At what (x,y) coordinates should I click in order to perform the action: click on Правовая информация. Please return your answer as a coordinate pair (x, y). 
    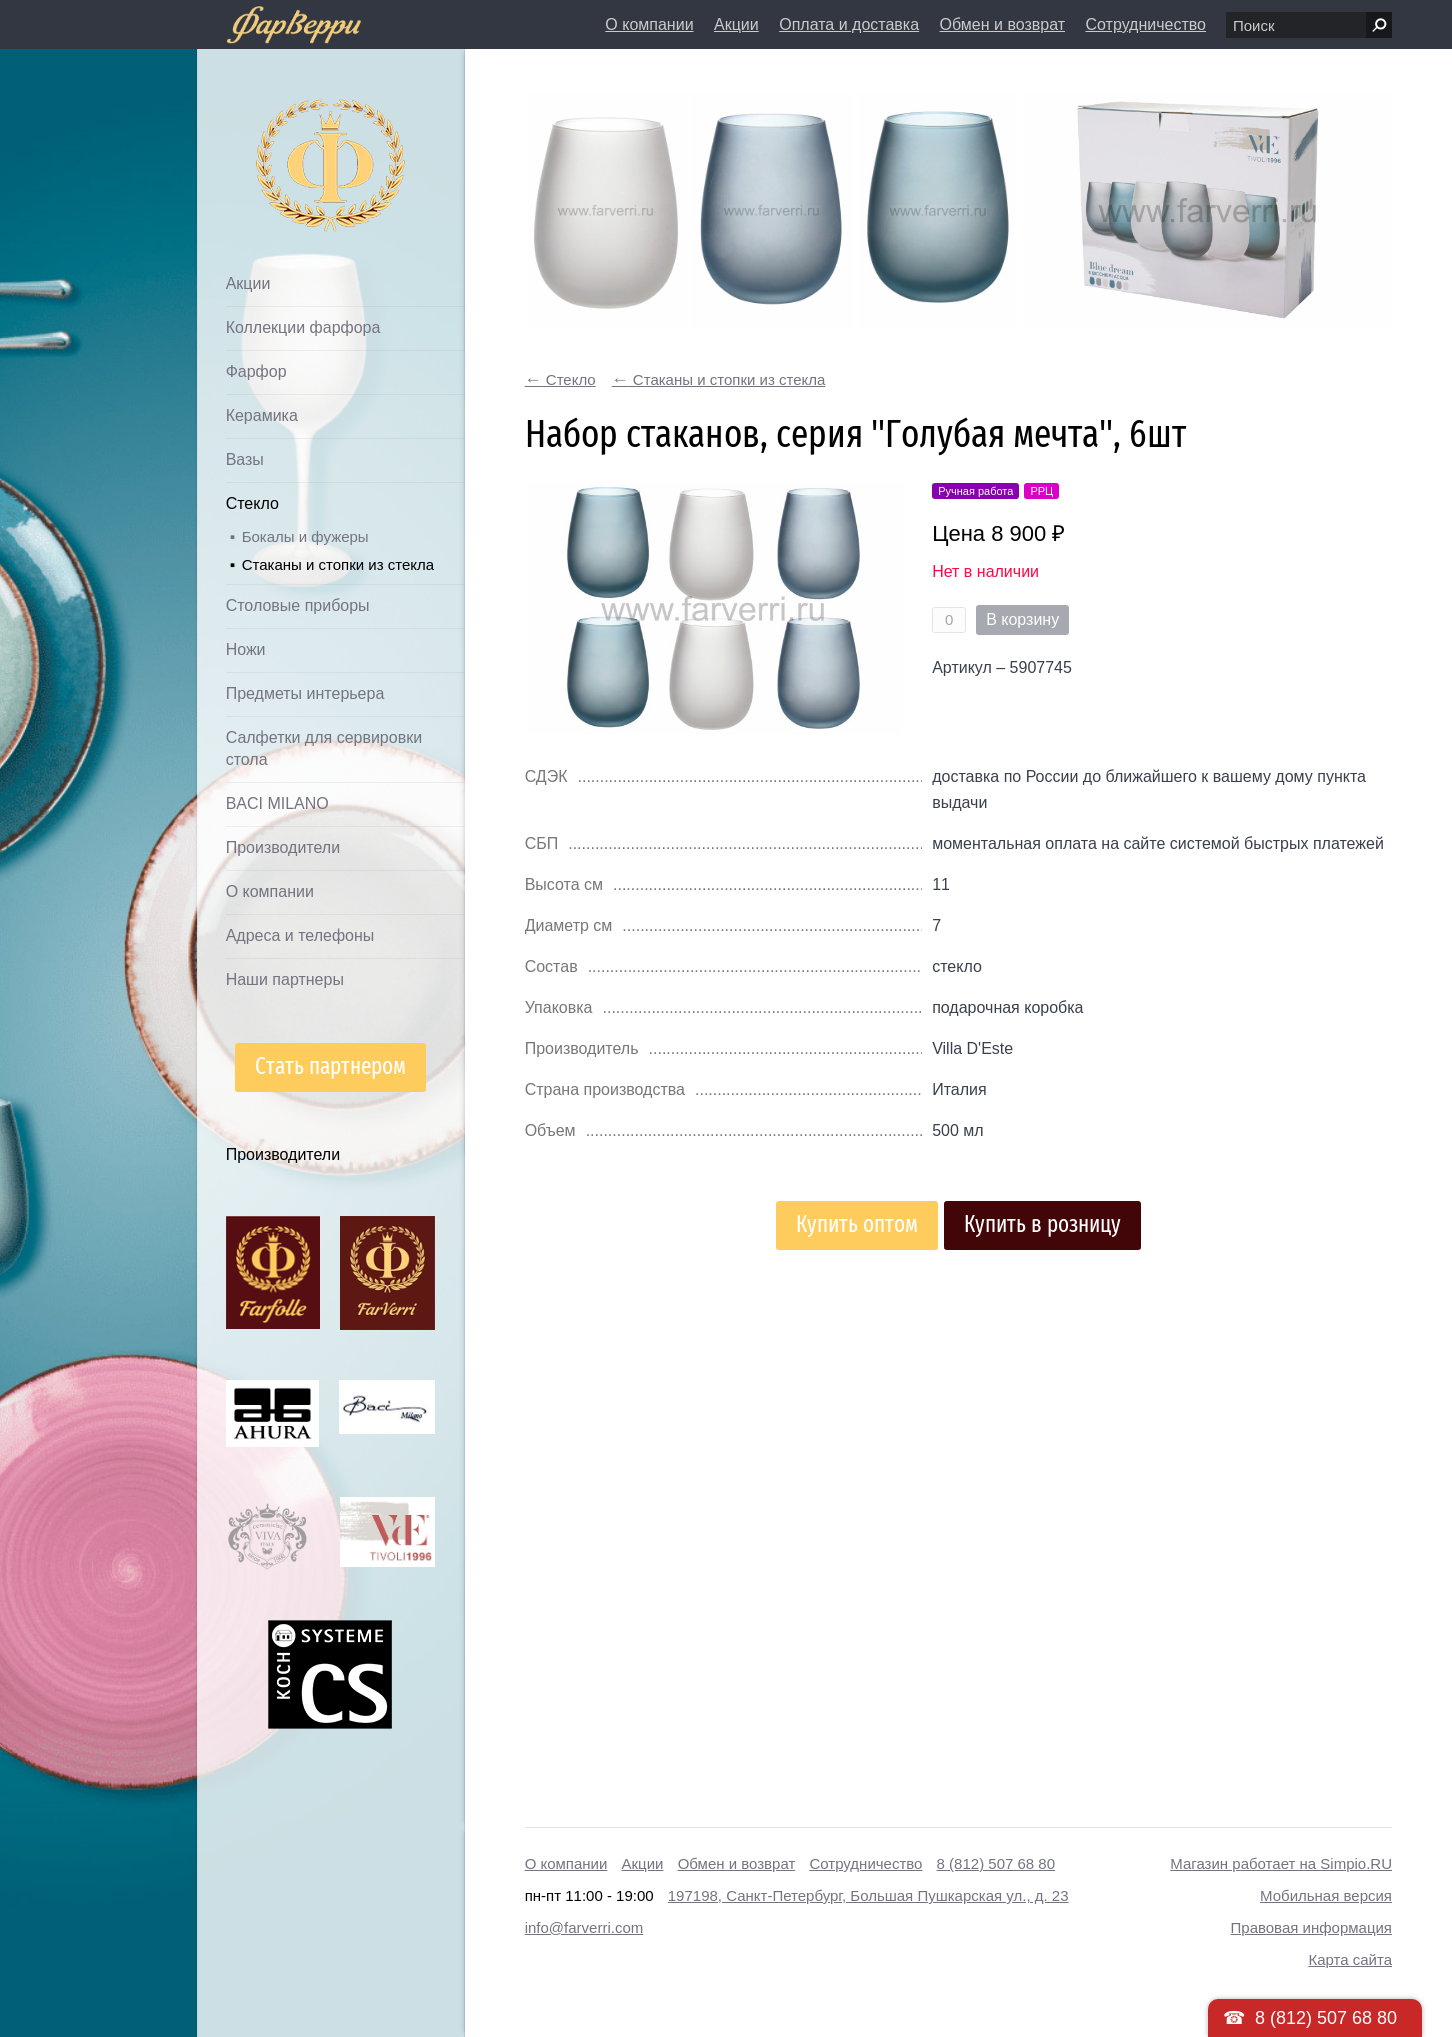
    Looking at the image, I should click on (1311, 1927).